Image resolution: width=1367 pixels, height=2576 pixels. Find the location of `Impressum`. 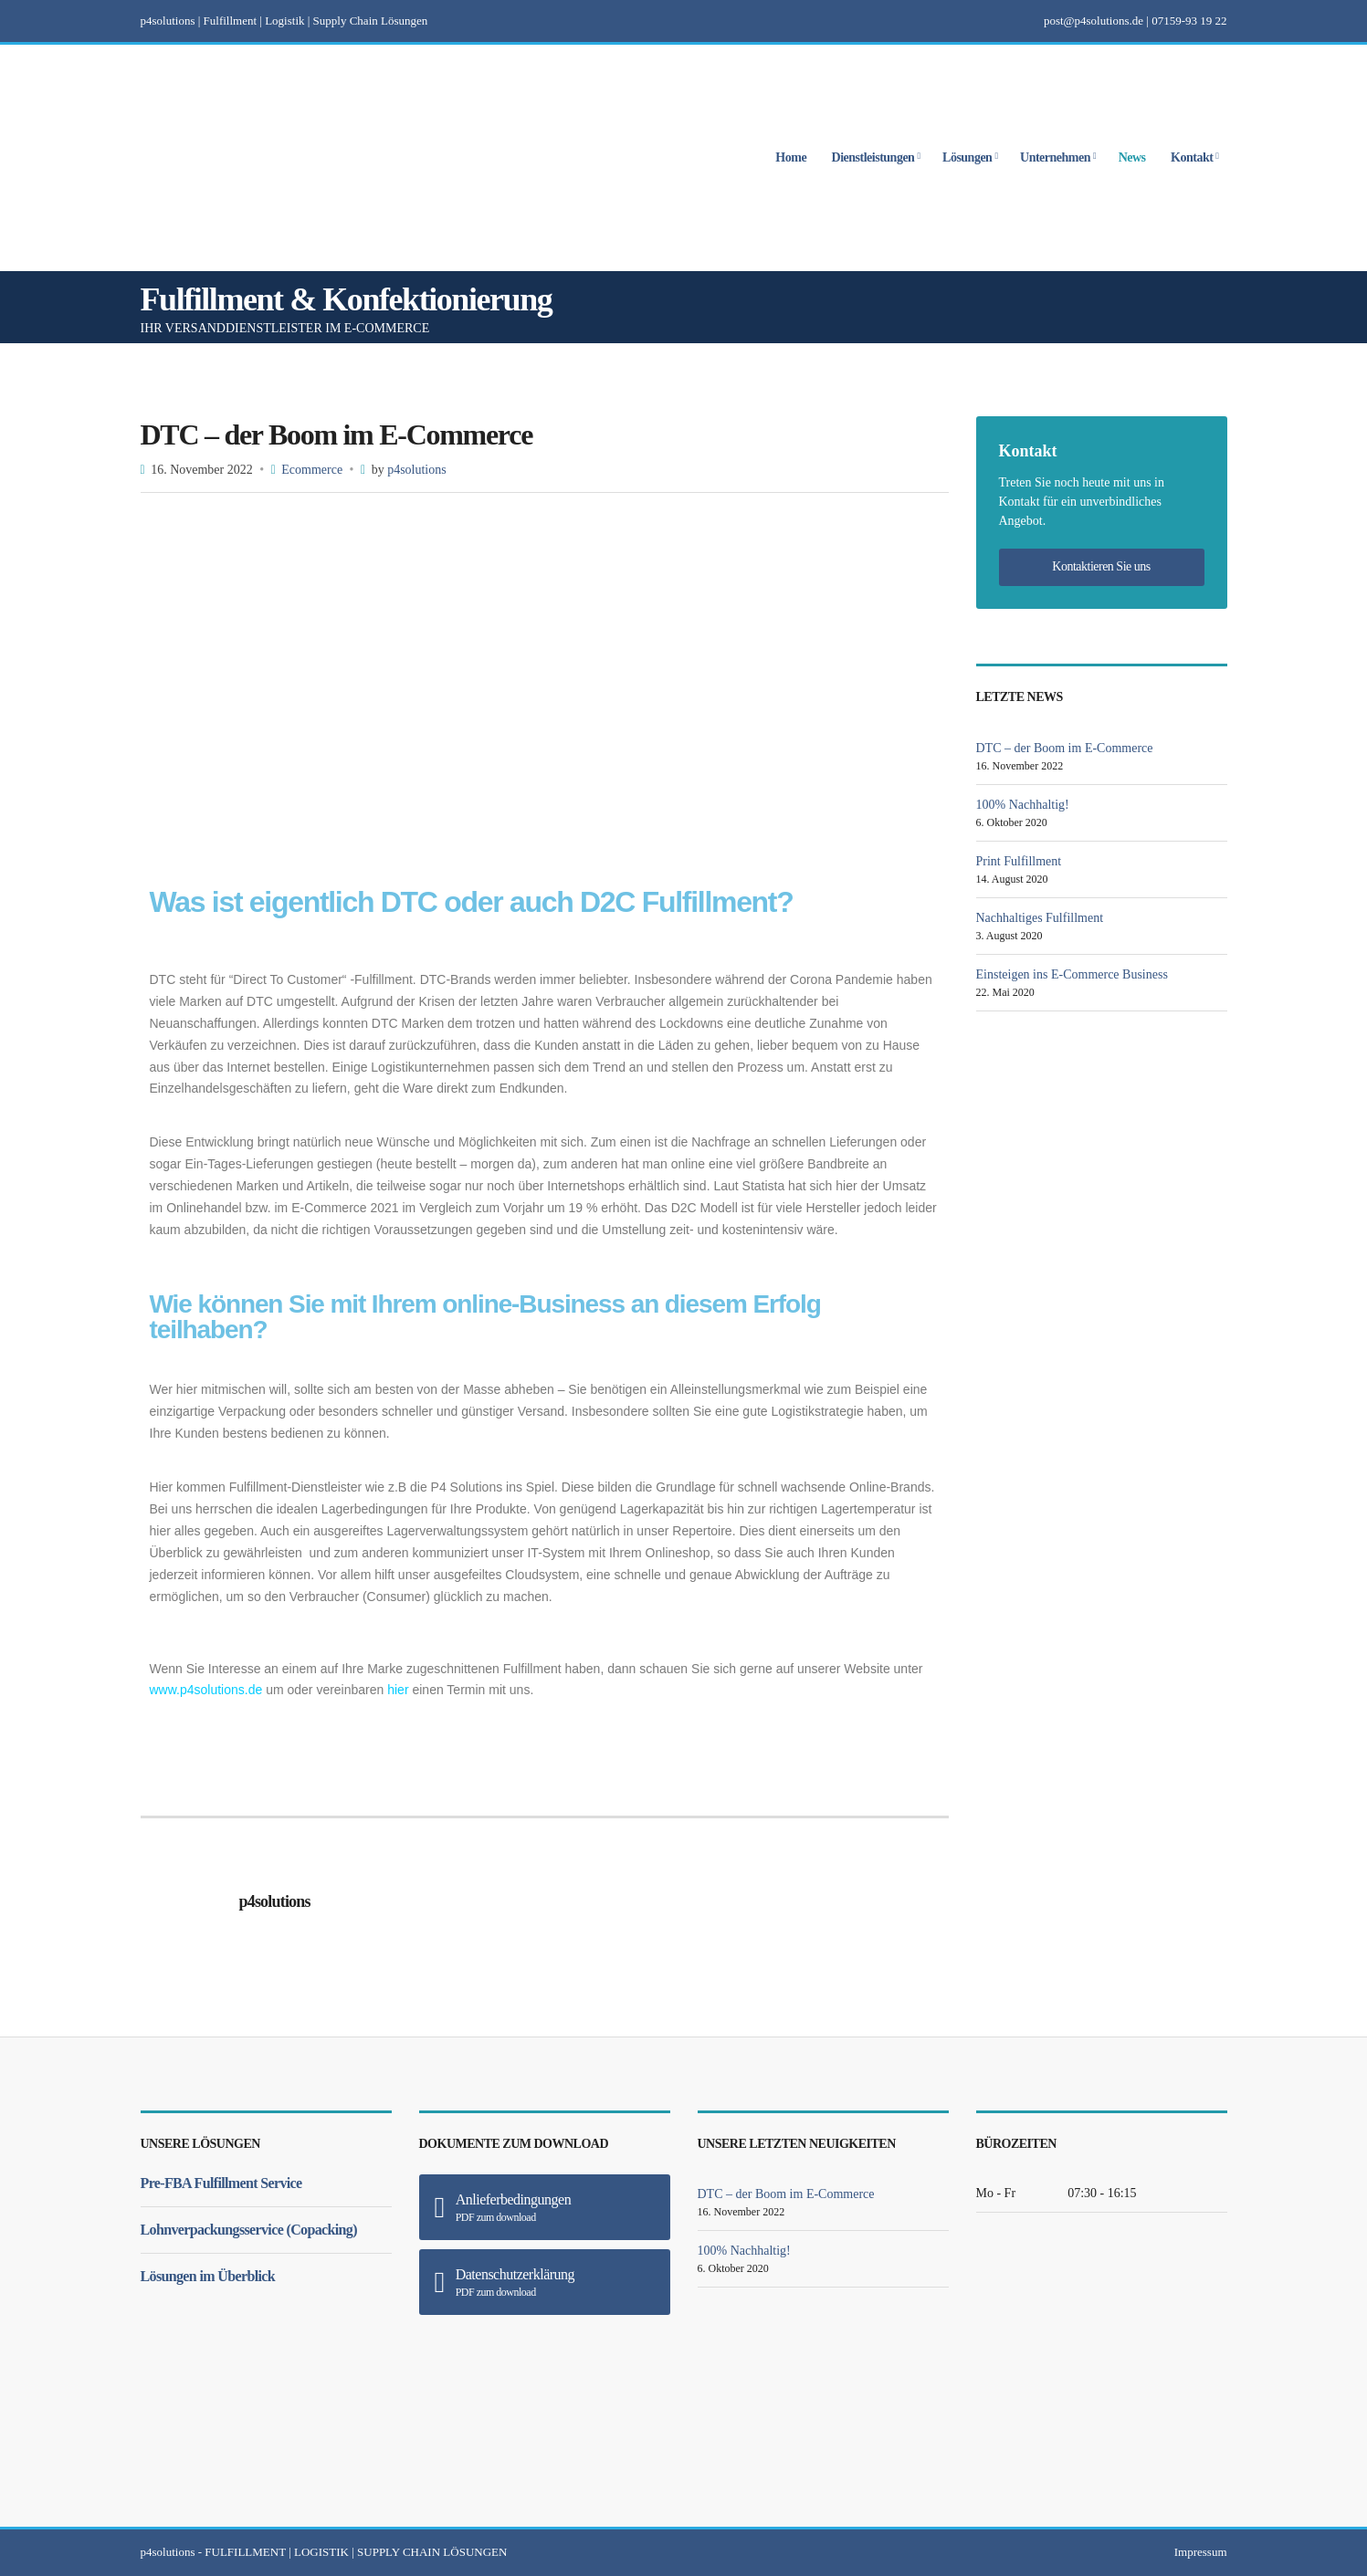

Impressum is located at coordinates (1200, 2552).